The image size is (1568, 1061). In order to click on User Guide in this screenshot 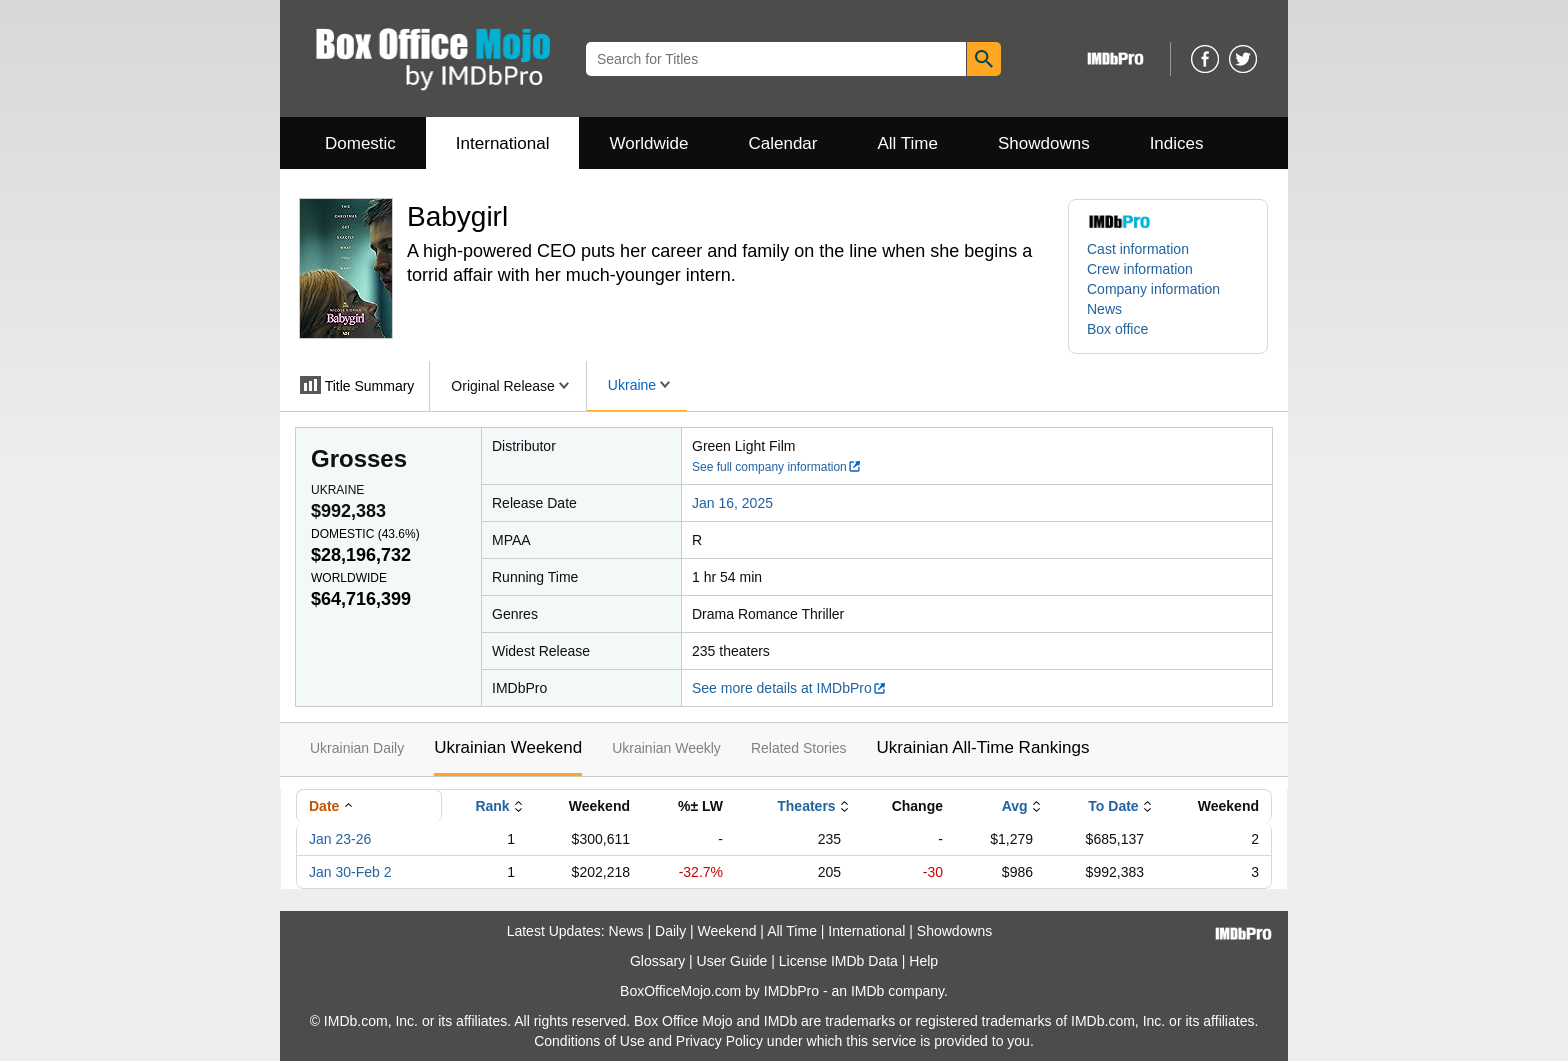, I will do `click(732, 961)`.